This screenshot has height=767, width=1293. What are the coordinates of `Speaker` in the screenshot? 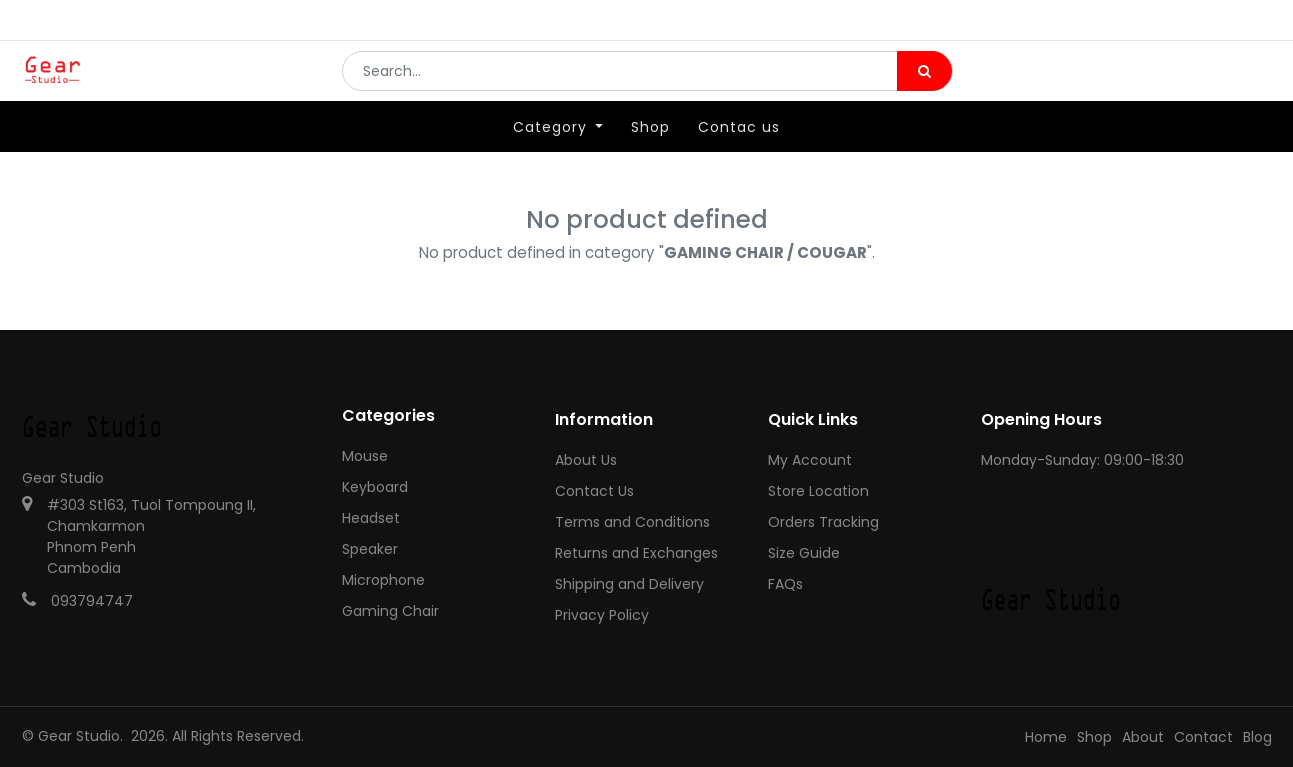 It's located at (370, 549).